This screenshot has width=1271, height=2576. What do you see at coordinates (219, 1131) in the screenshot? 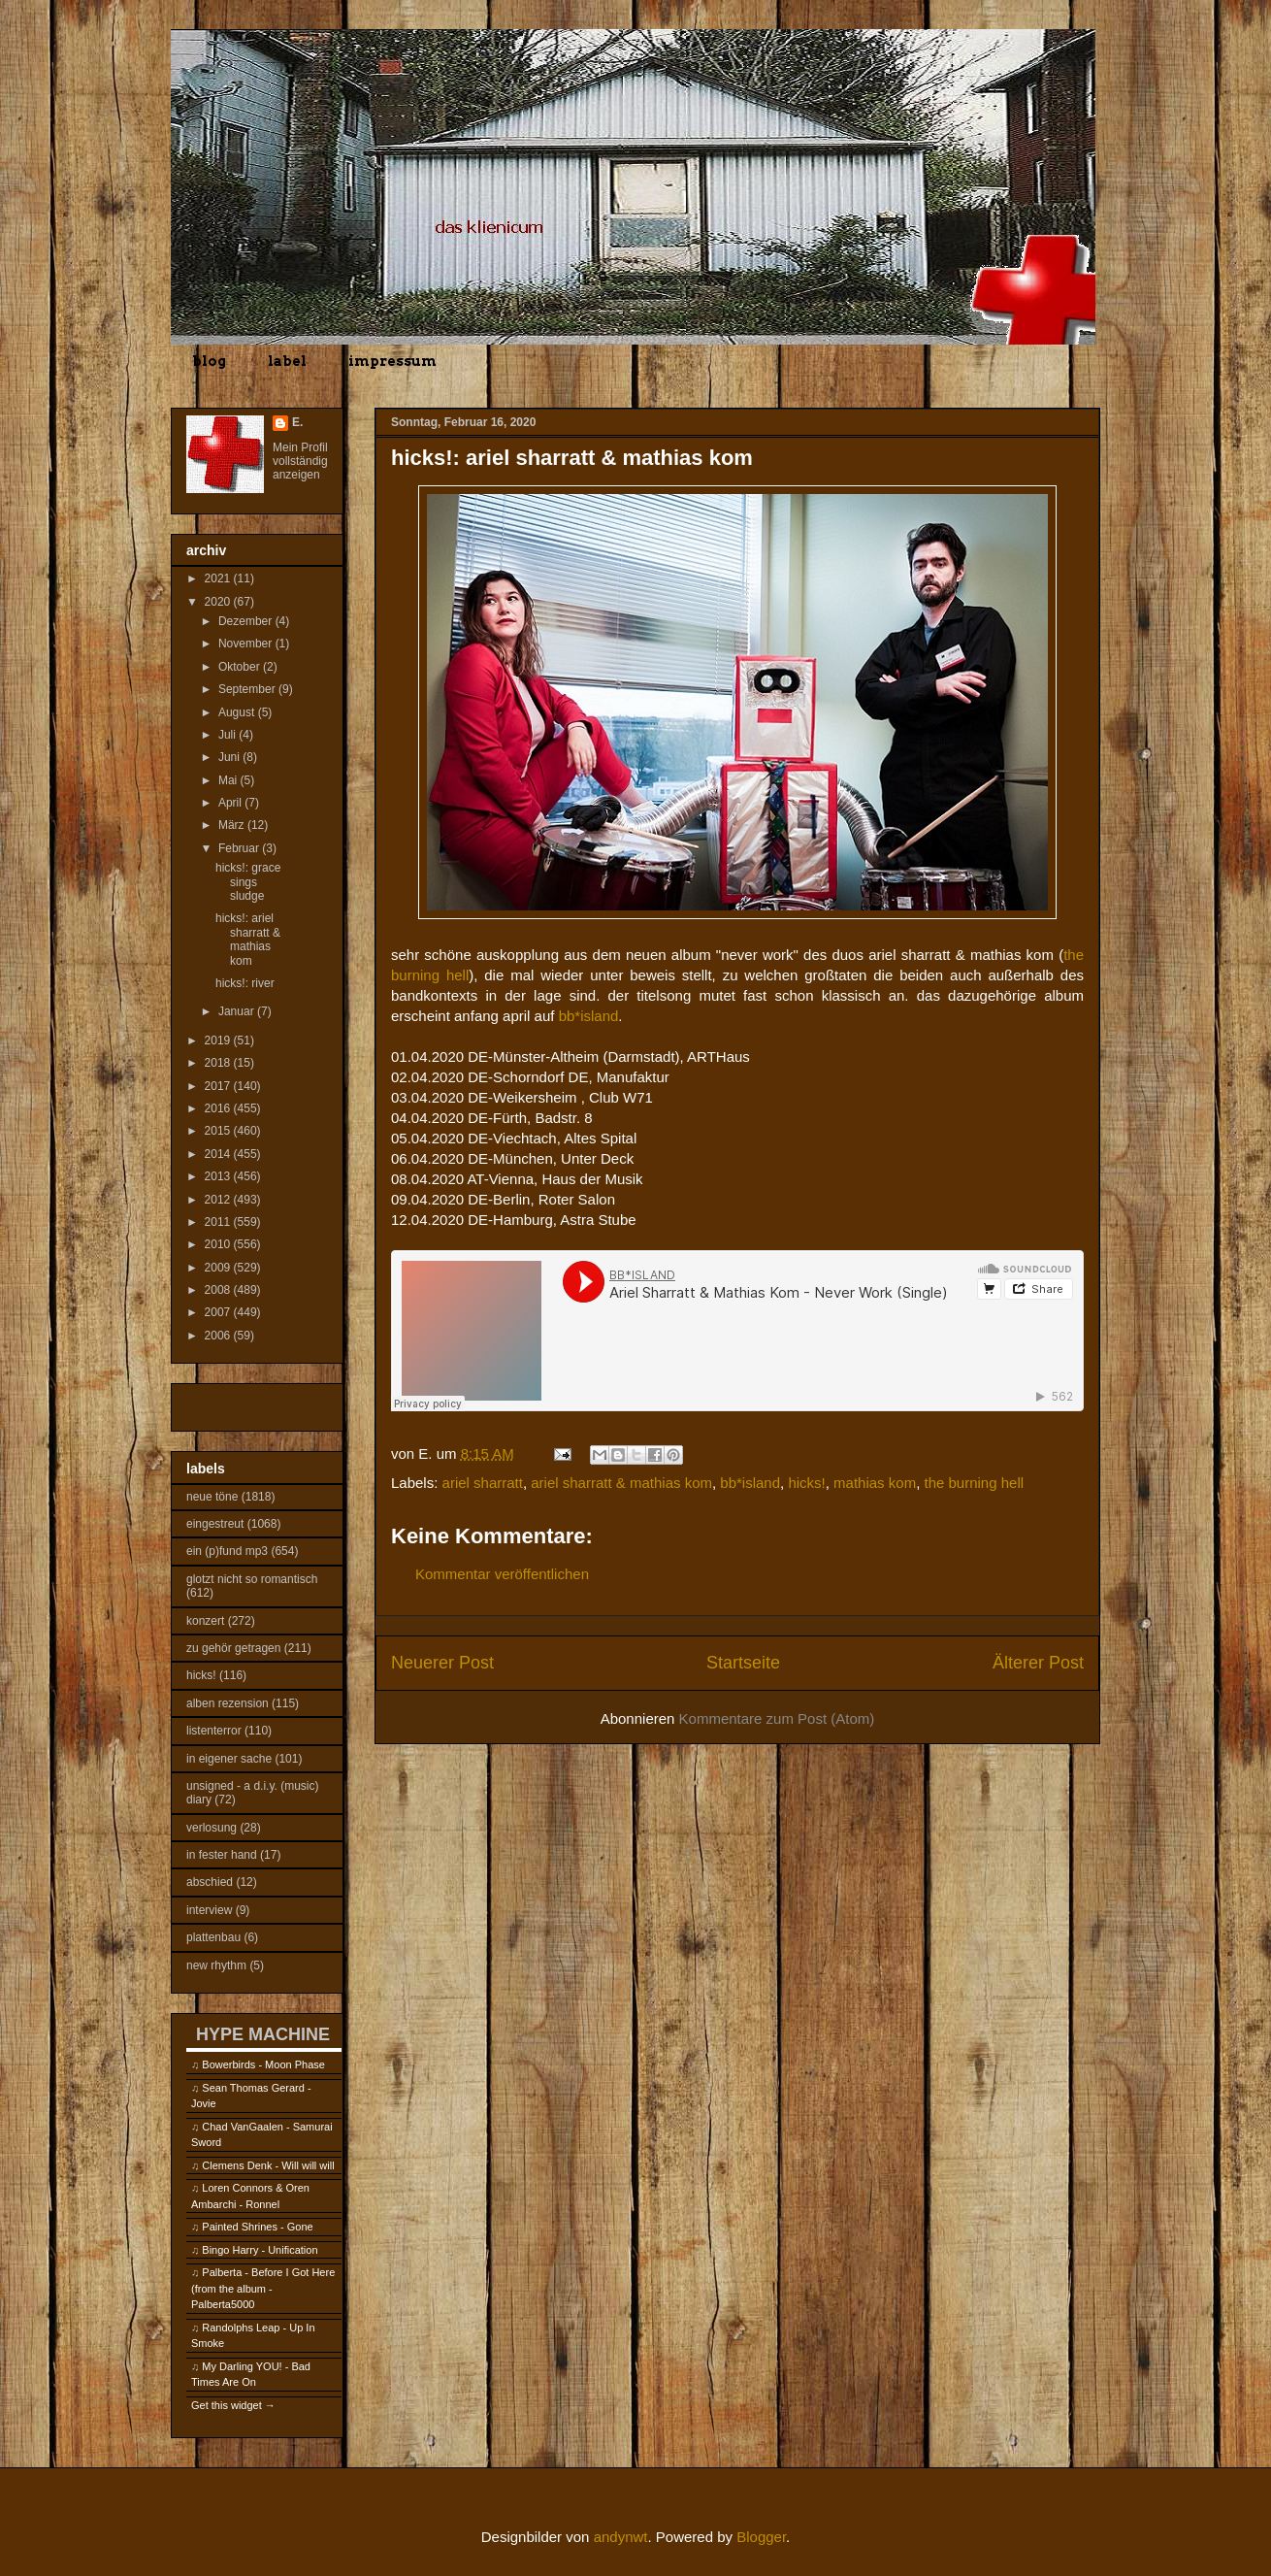
I see `2015` at bounding box center [219, 1131].